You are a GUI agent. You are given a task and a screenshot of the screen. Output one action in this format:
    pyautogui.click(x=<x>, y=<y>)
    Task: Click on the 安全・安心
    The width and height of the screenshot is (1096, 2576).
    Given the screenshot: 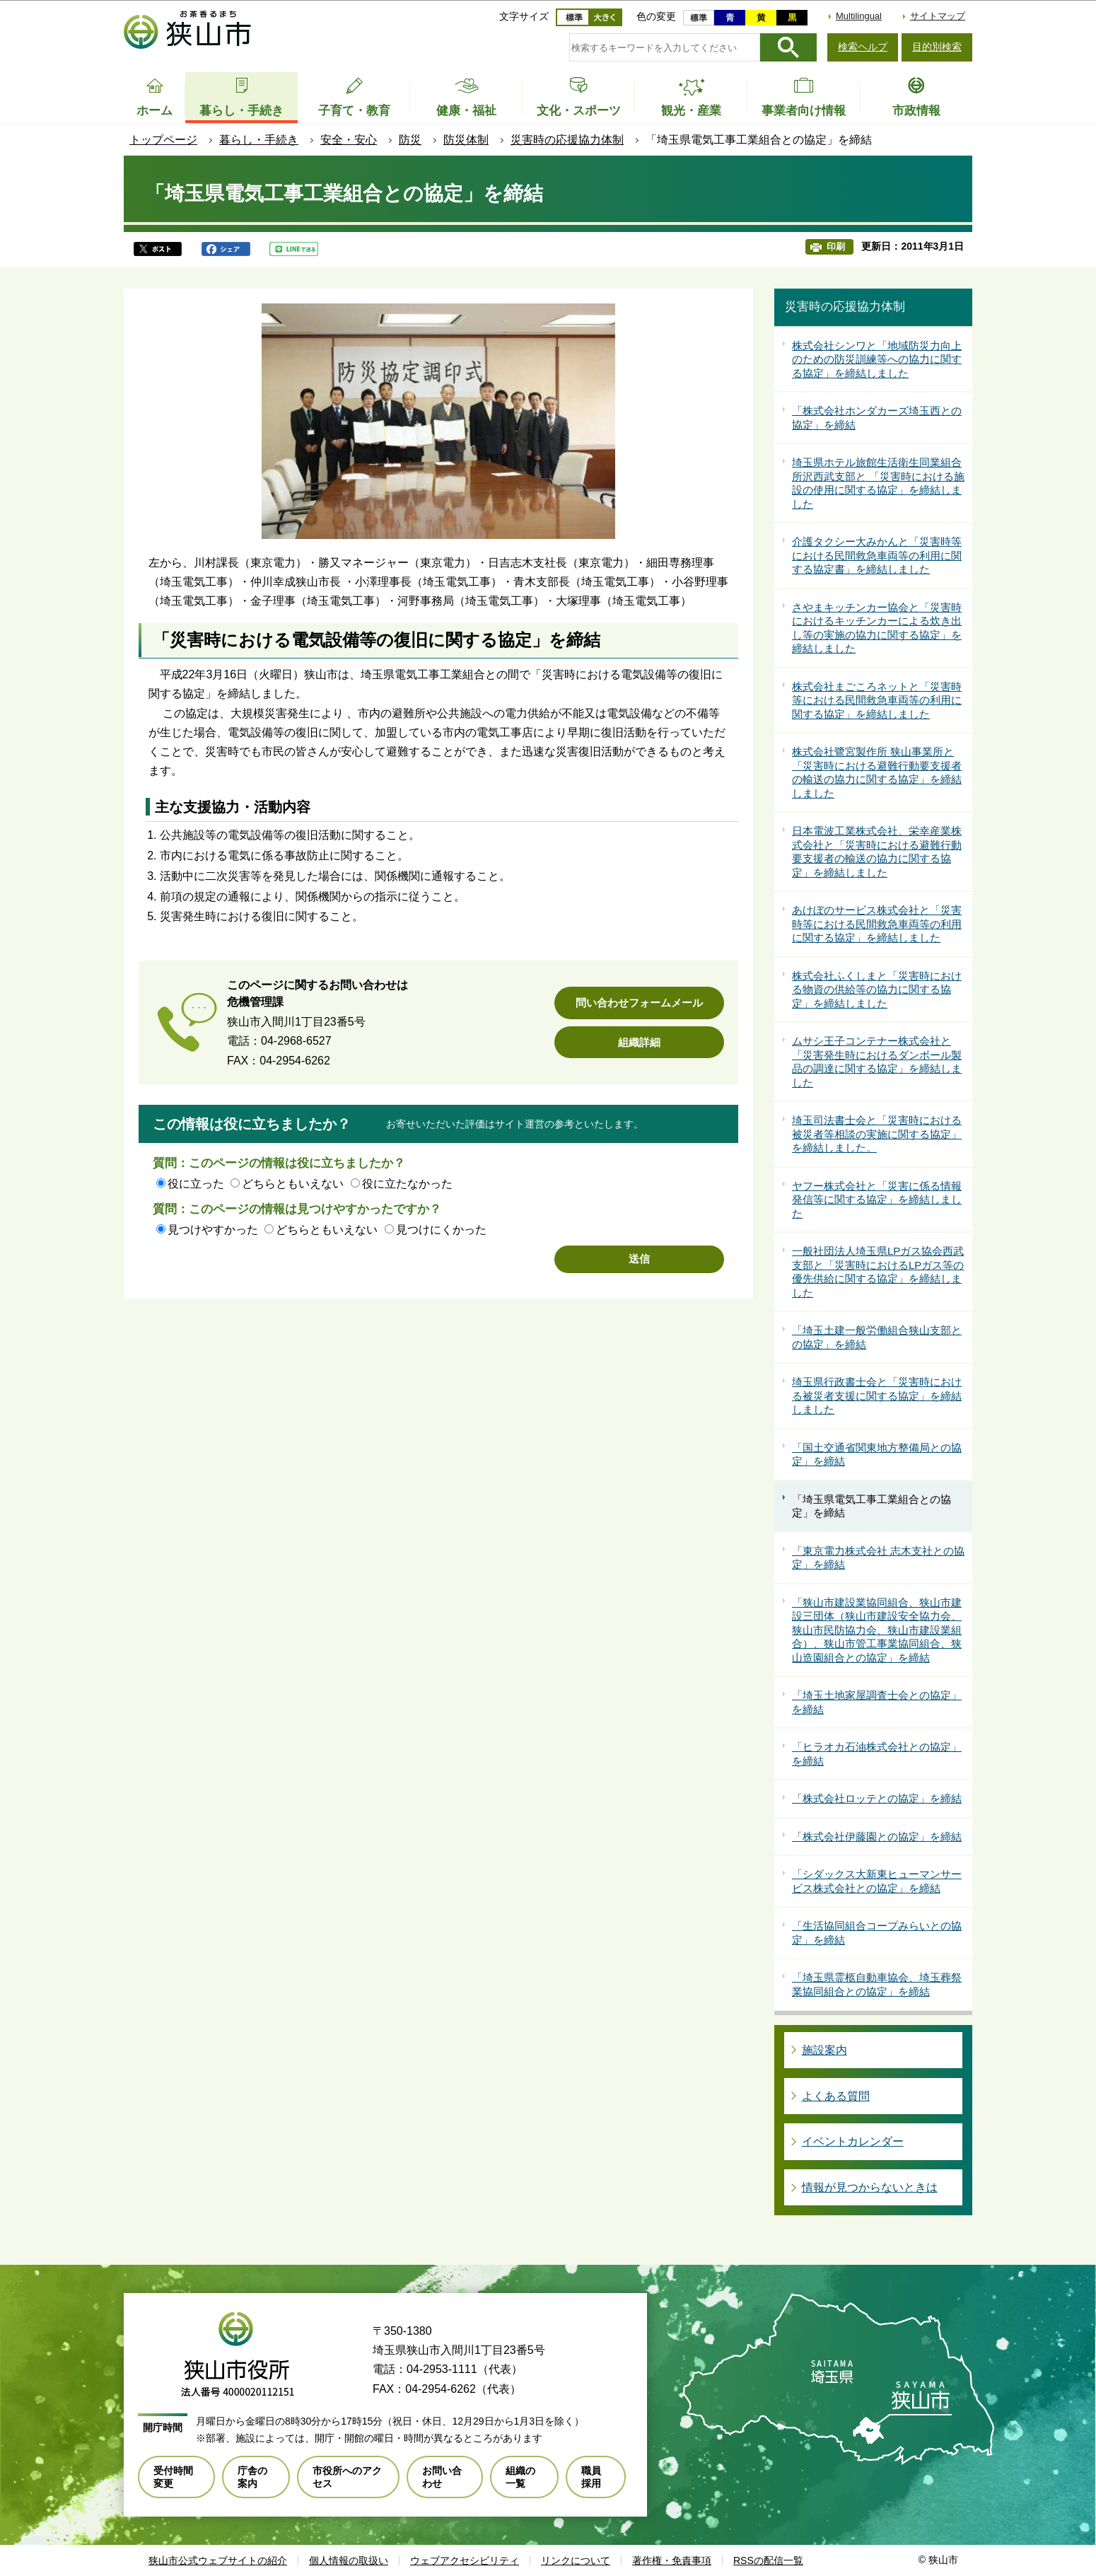 What is the action you would take?
    pyautogui.click(x=348, y=140)
    